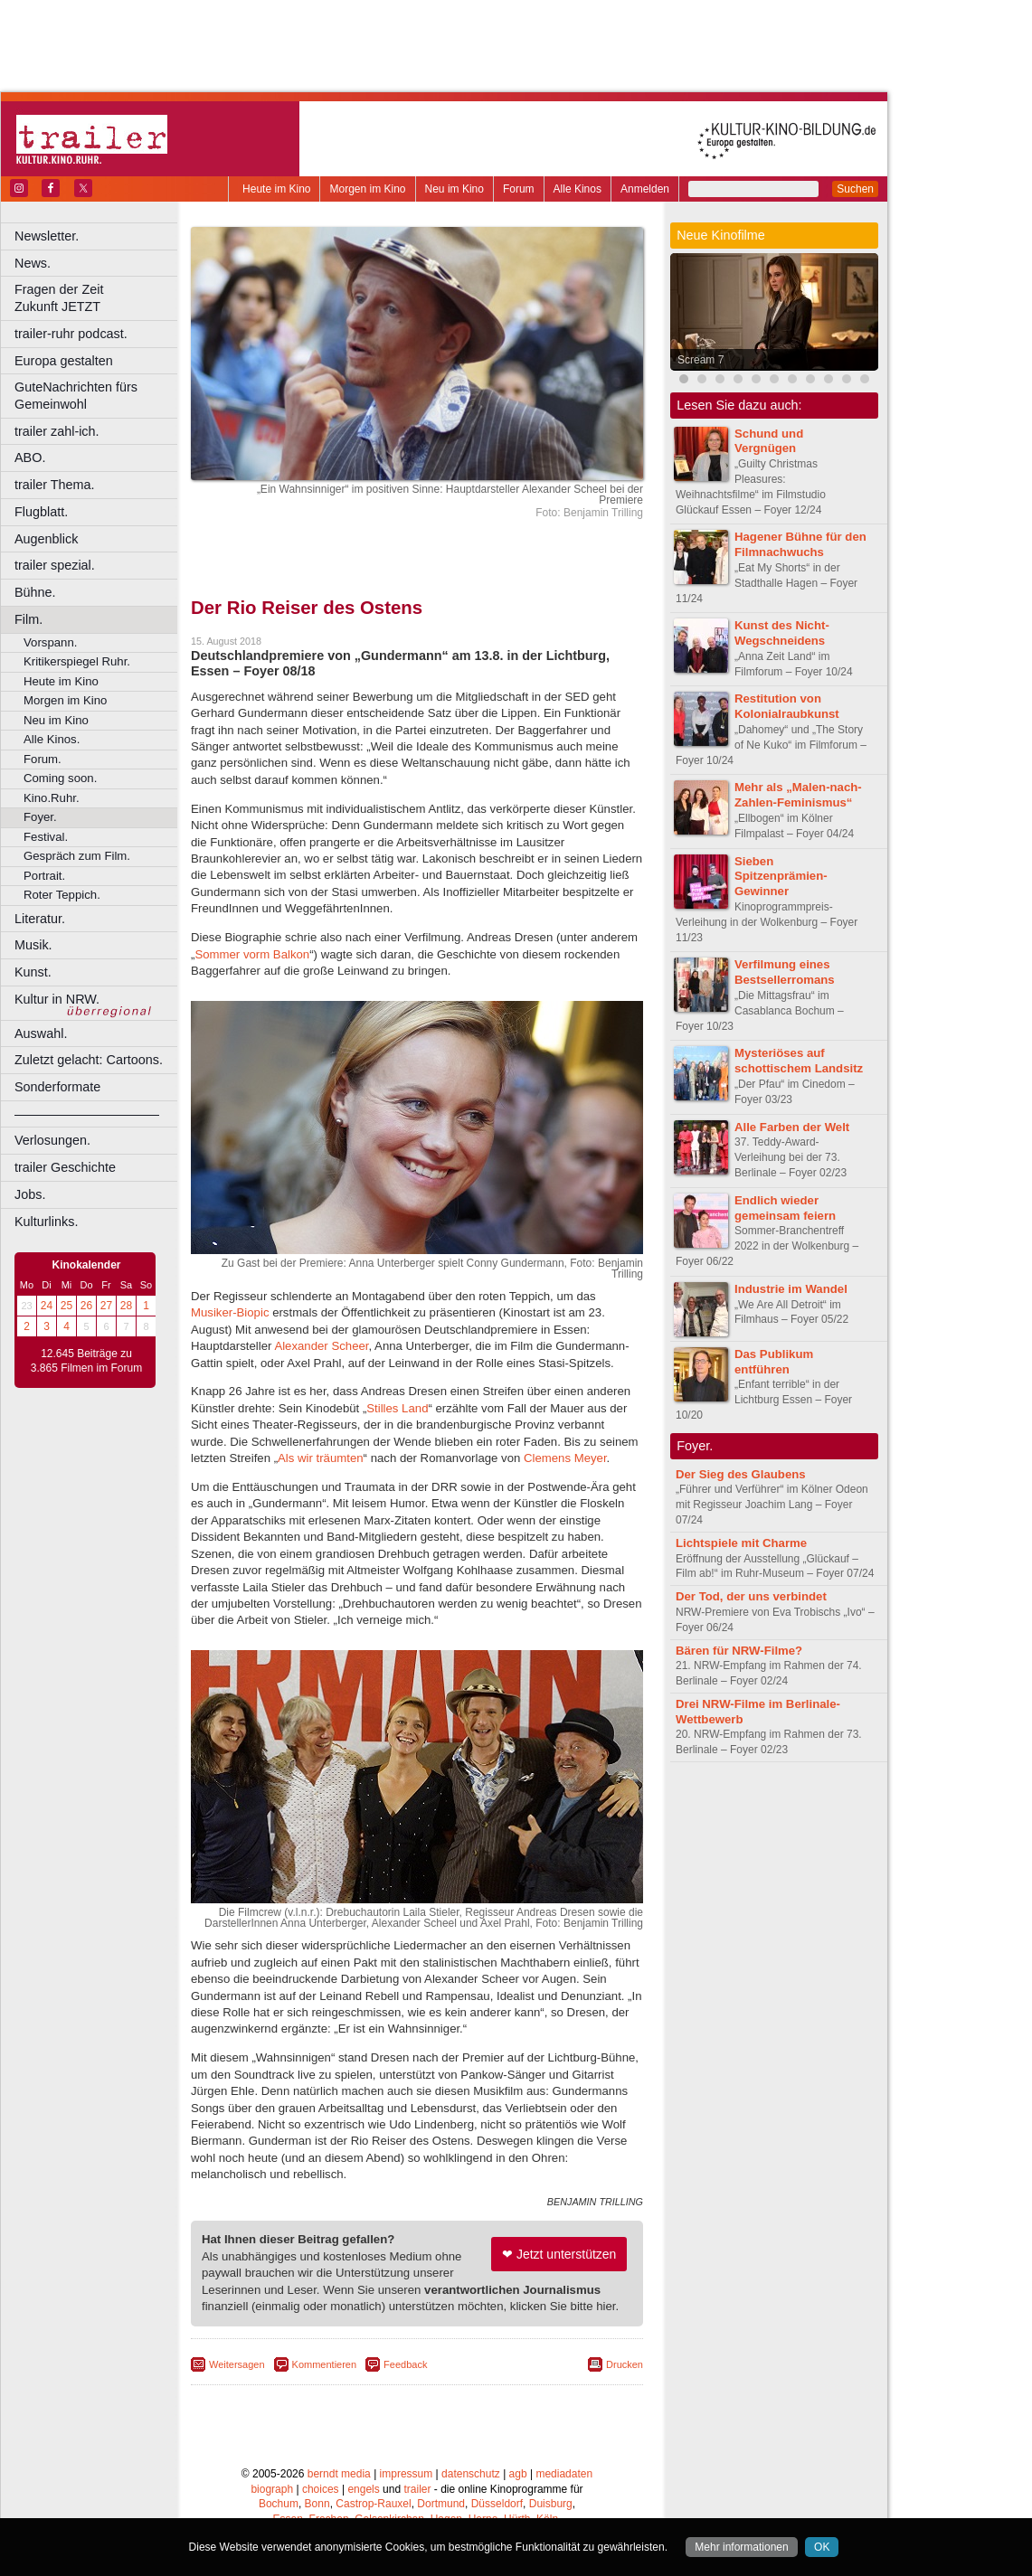  What do you see at coordinates (518, 2473) in the screenshot?
I see `agb` at bounding box center [518, 2473].